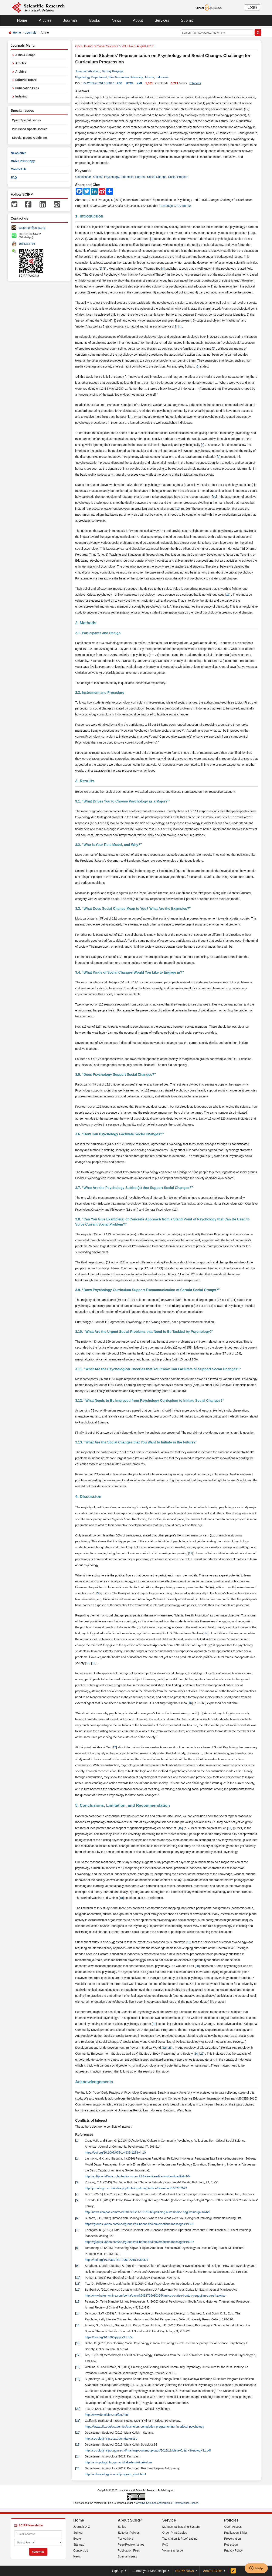 The width and height of the screenshot is (272, 2576). Describe the element at coordinates (85, 623) in the screenshot. I see `2. Methods` at that location.